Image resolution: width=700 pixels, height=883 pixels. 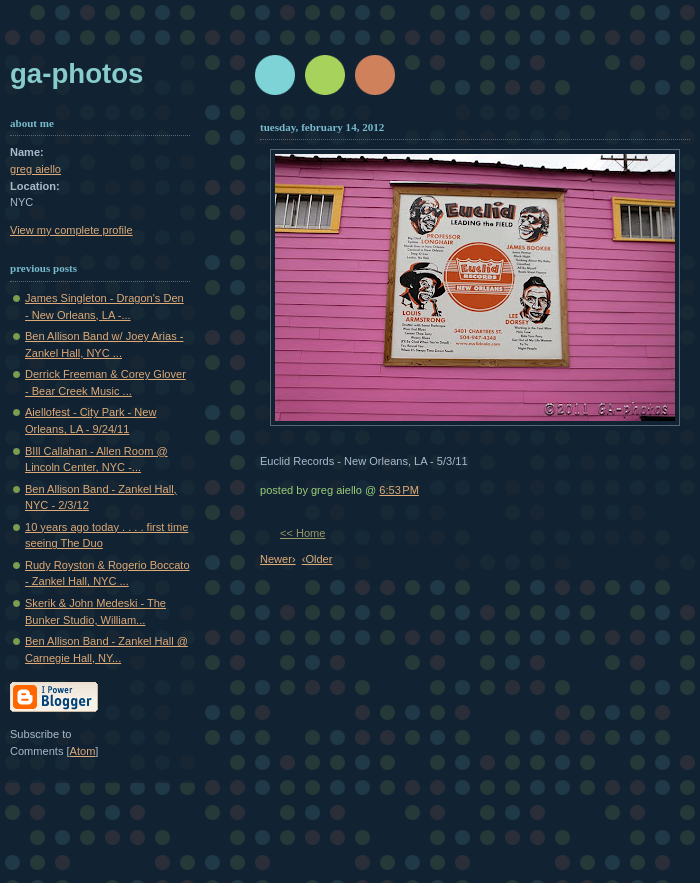 I want to click on GA-Photos, so click(x=76, y=73).